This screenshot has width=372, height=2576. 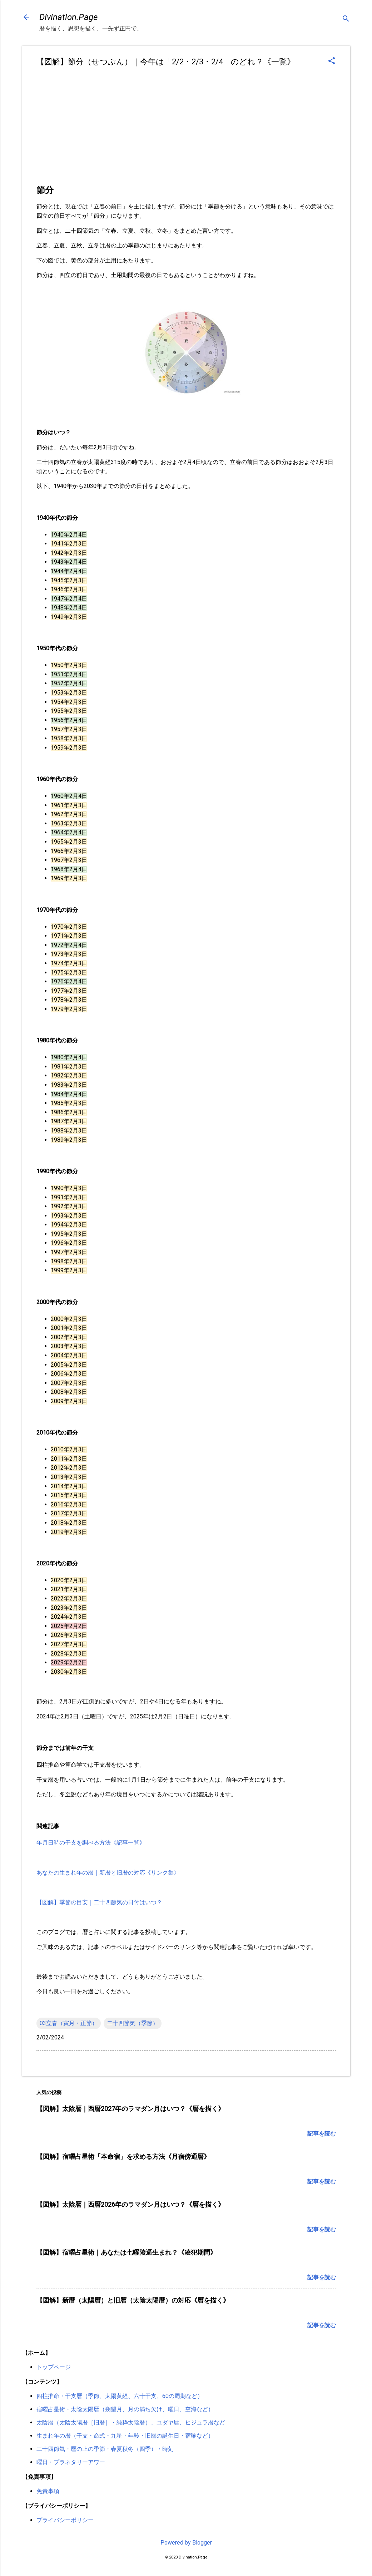 What do you see at coordinates (346, 19) in the screenshot?
I see `[検索]` at bounding box center [346, 19].